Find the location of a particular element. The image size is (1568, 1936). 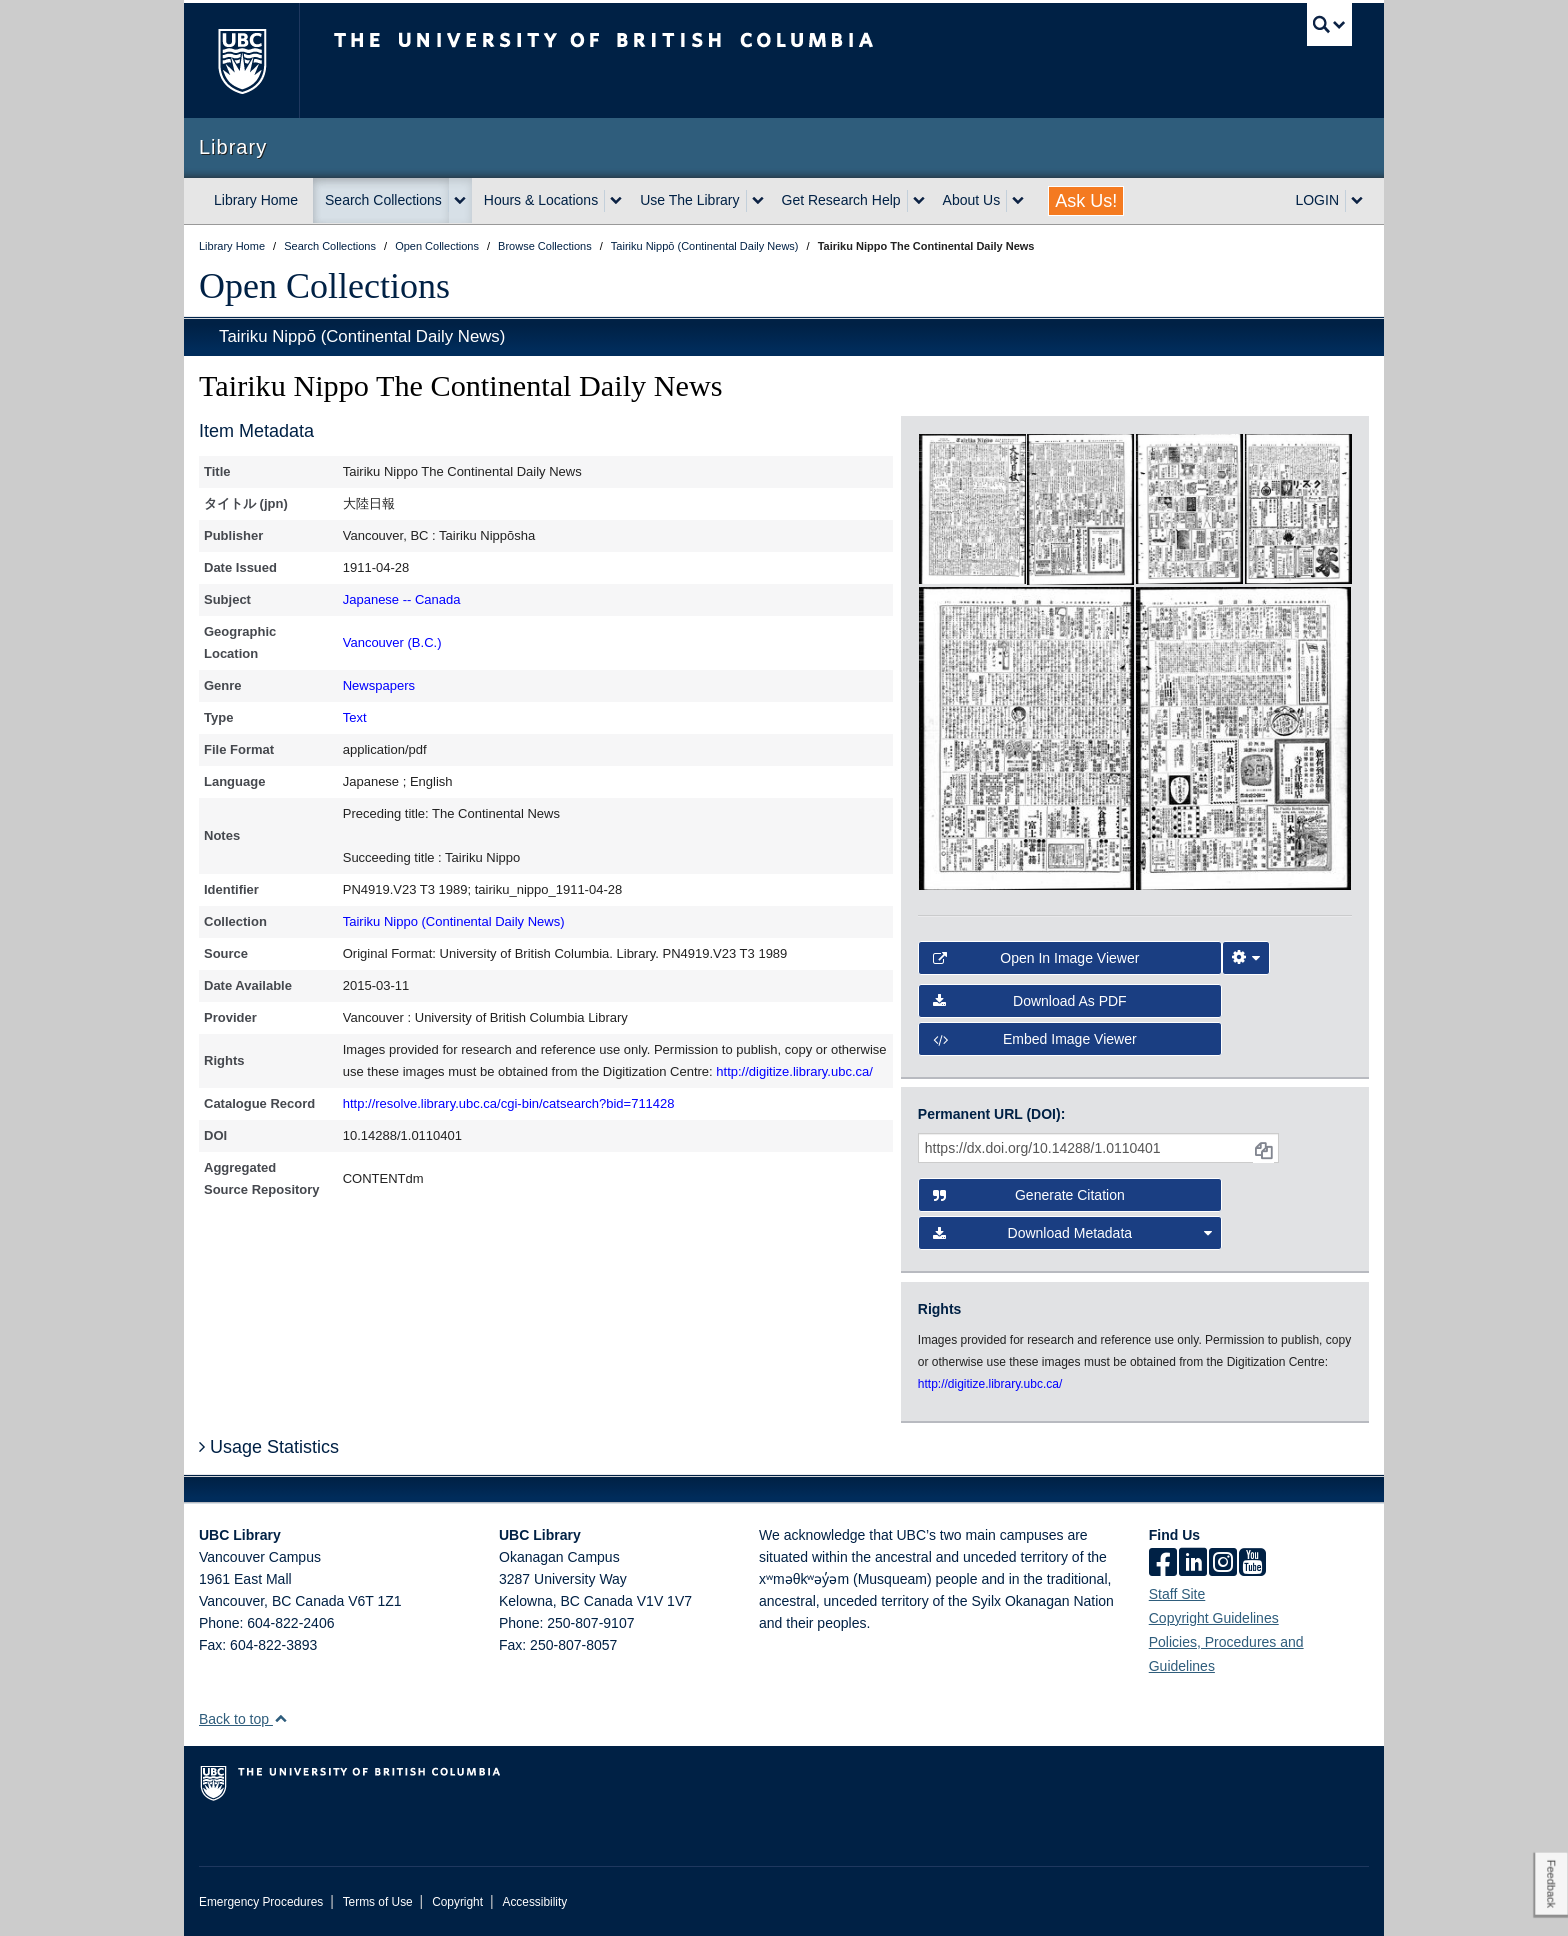

Open in Image Viewer [button] is located at coordinates (1036, 958).